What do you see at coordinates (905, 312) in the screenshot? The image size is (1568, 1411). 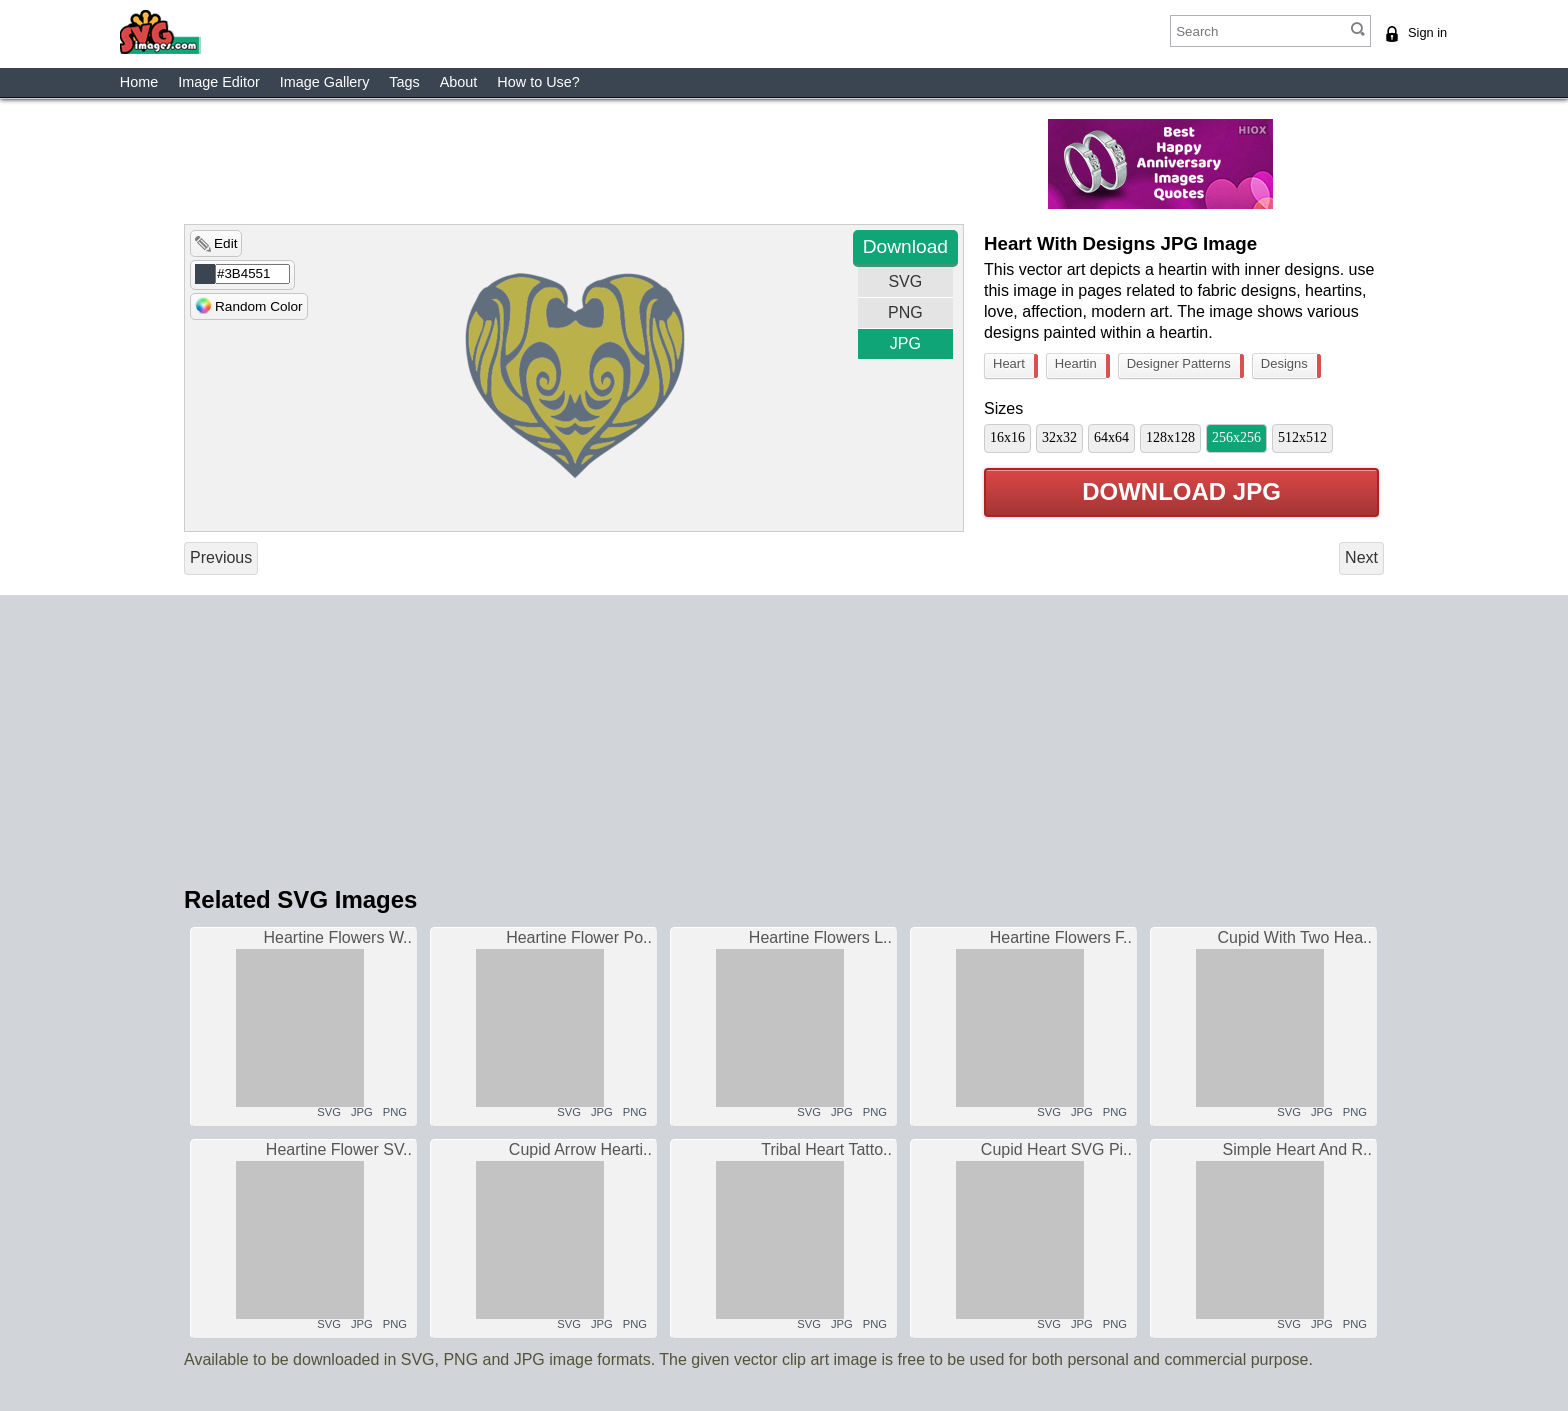 I see `PNG` at bounding box center [905, 312].